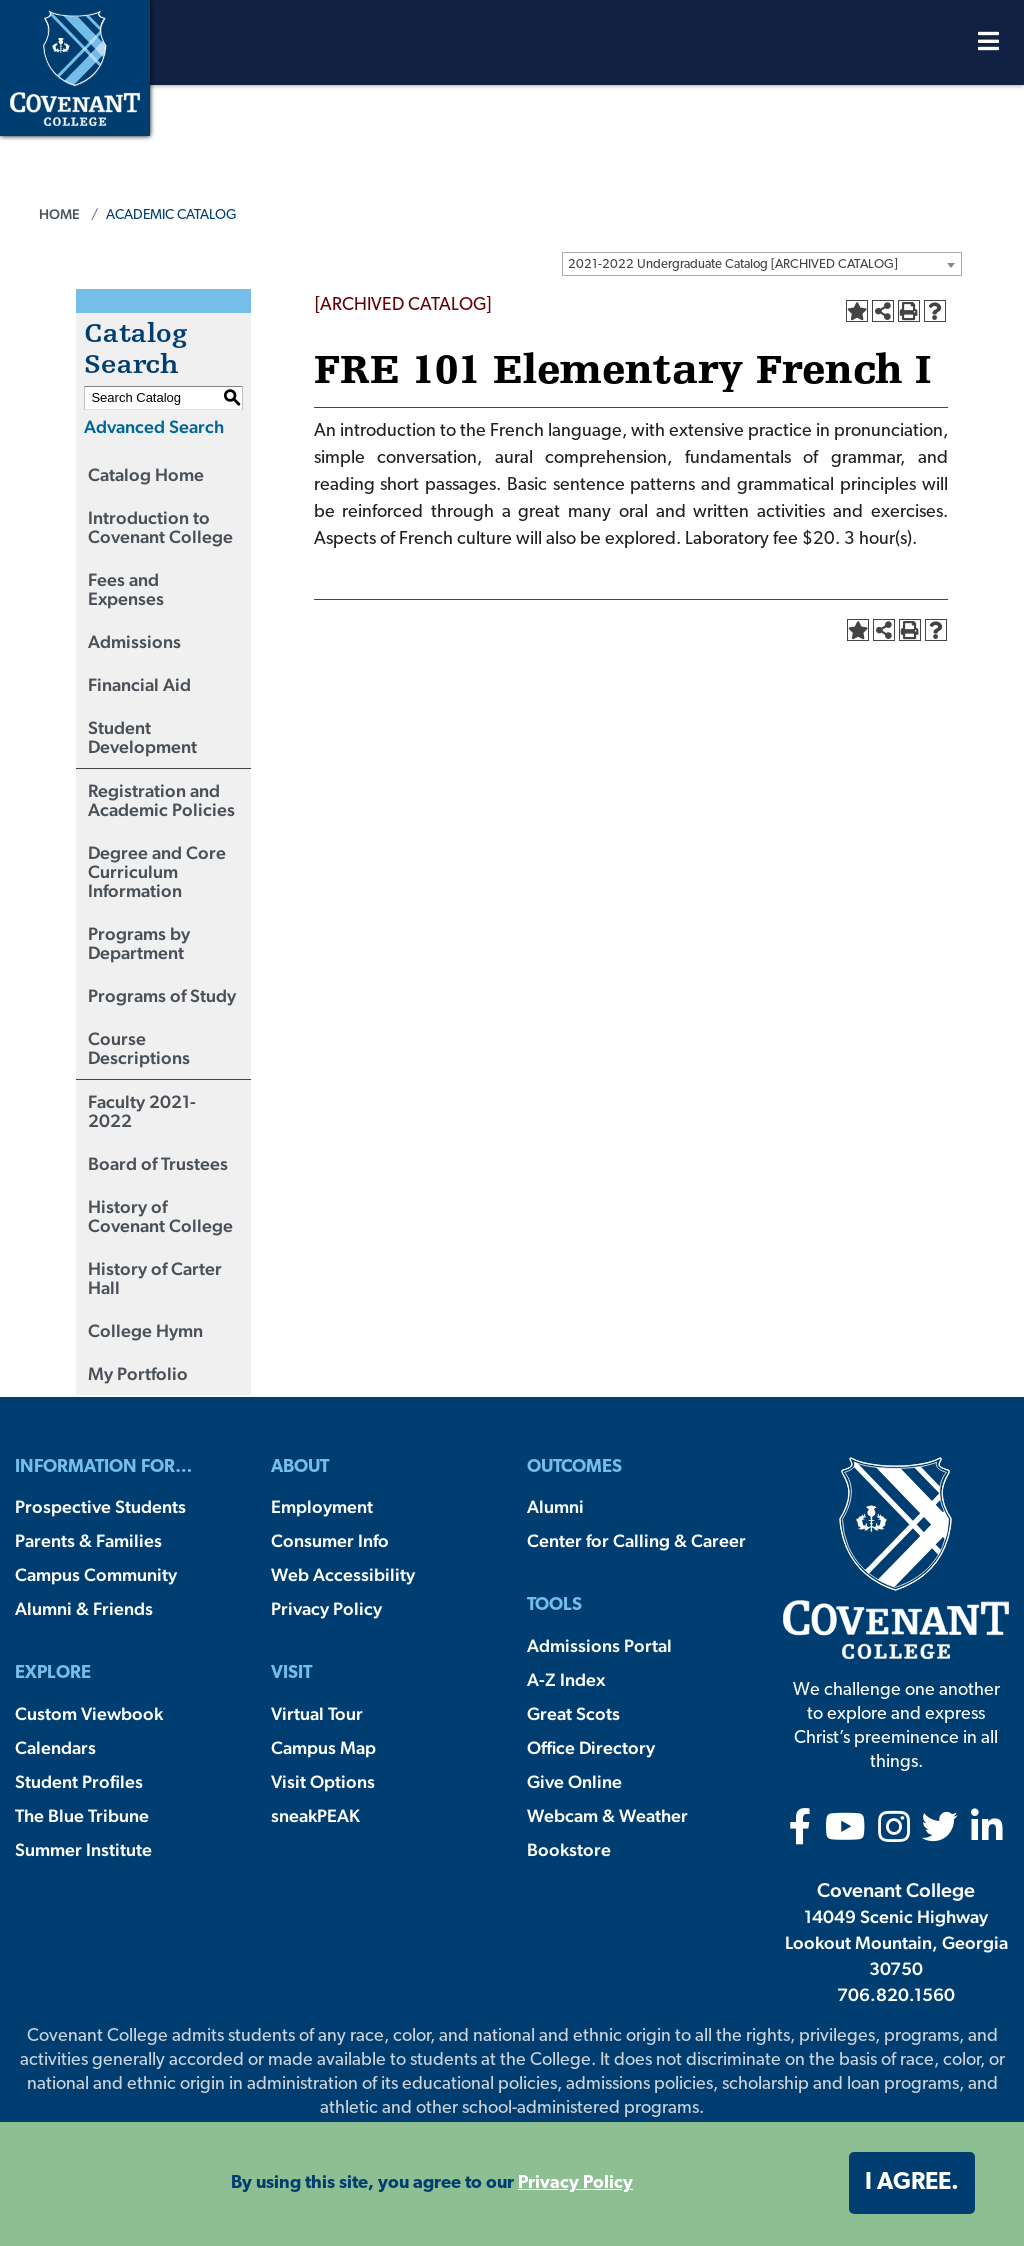  I want to click on Alumni, so click(555, 1506).